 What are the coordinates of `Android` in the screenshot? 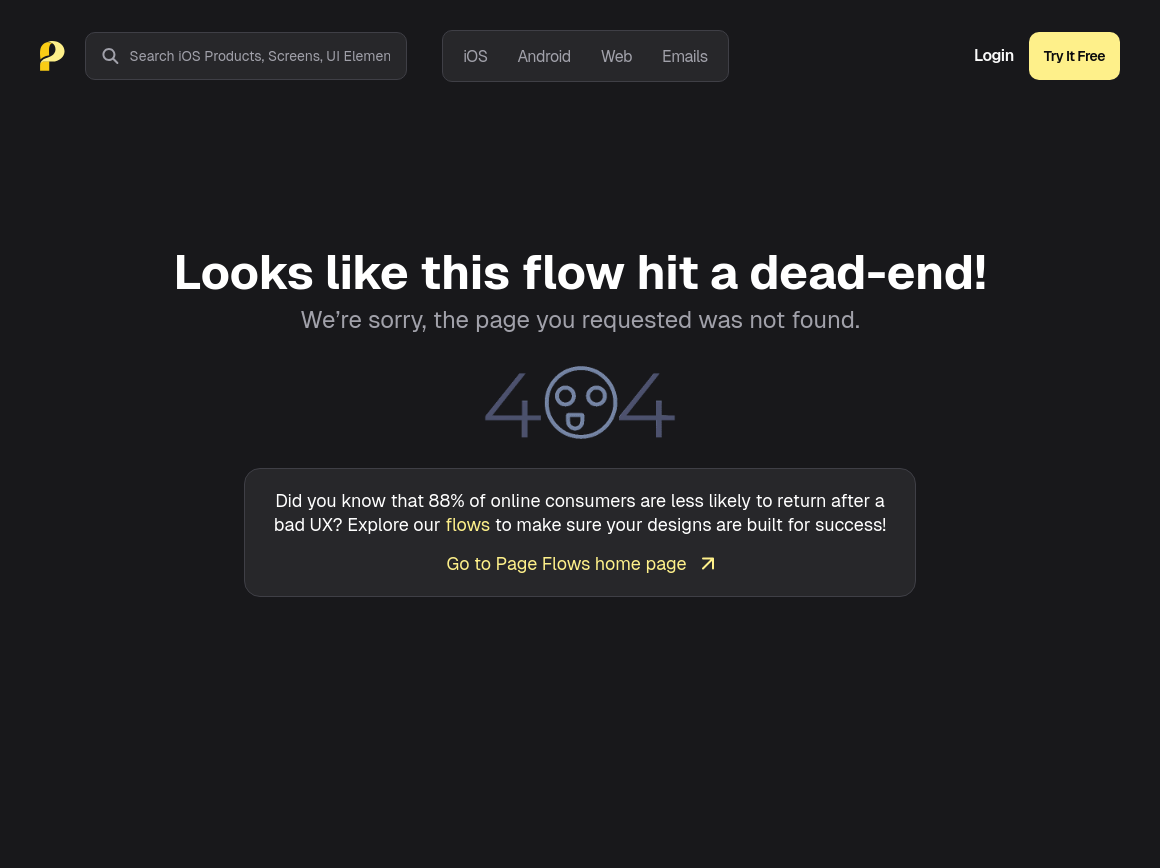 It's located at (543, 56).